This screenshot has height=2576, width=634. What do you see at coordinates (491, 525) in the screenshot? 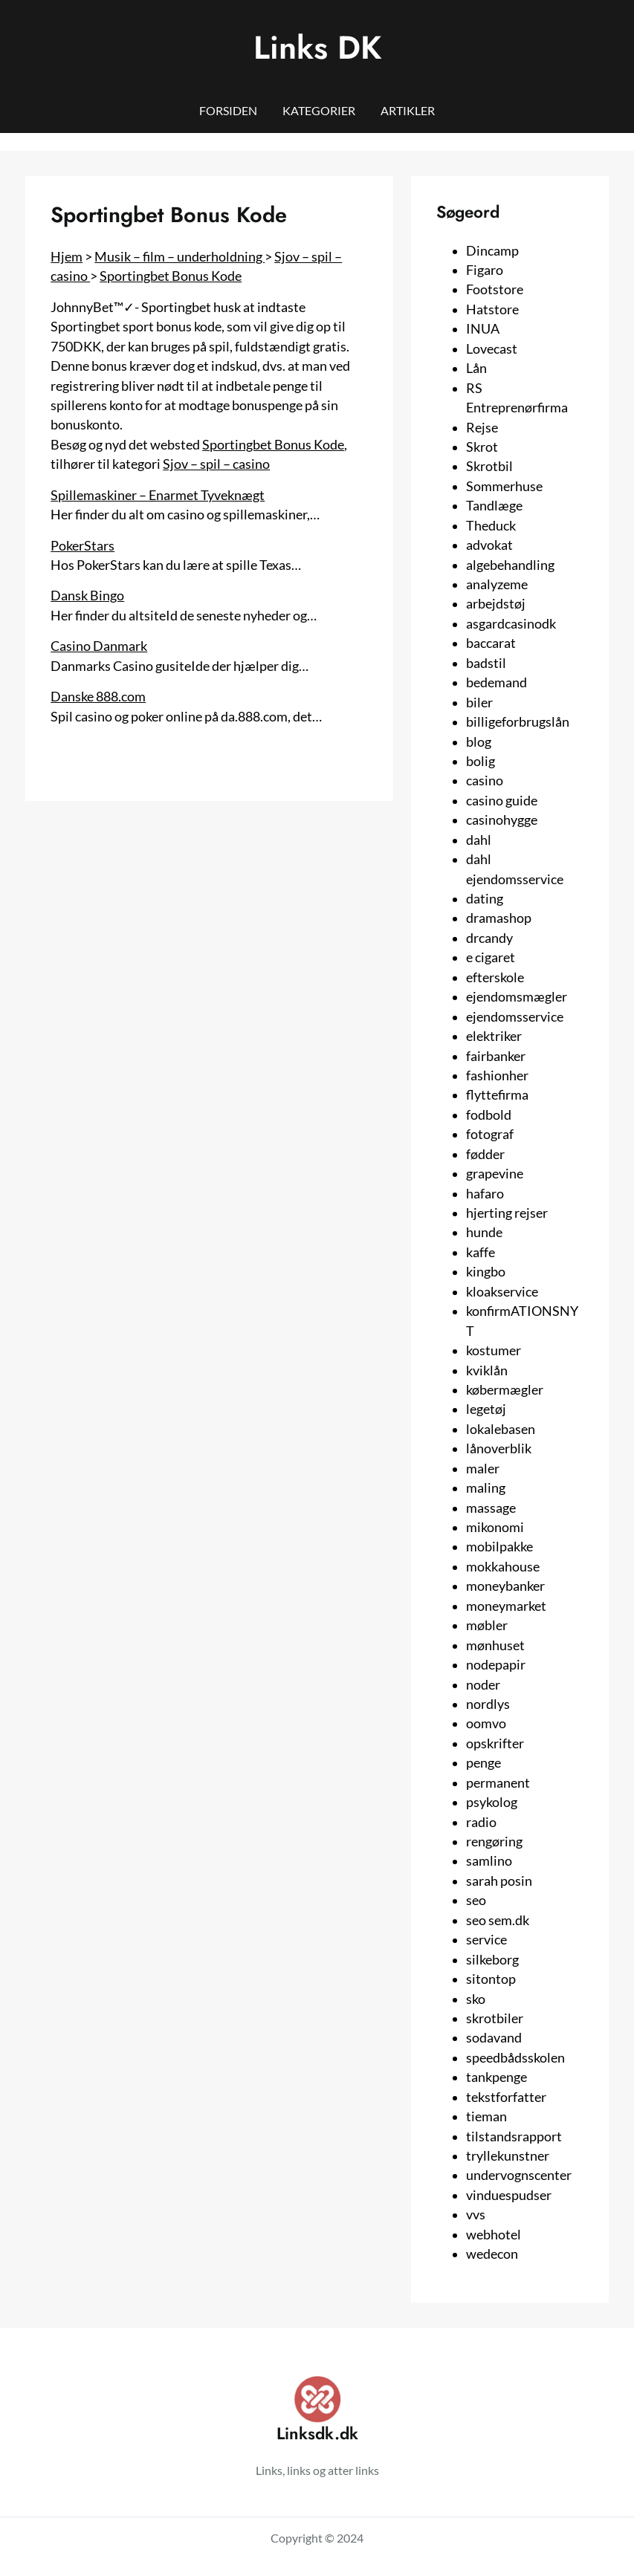
I see `Theduck` at bounding box center [491, 525].